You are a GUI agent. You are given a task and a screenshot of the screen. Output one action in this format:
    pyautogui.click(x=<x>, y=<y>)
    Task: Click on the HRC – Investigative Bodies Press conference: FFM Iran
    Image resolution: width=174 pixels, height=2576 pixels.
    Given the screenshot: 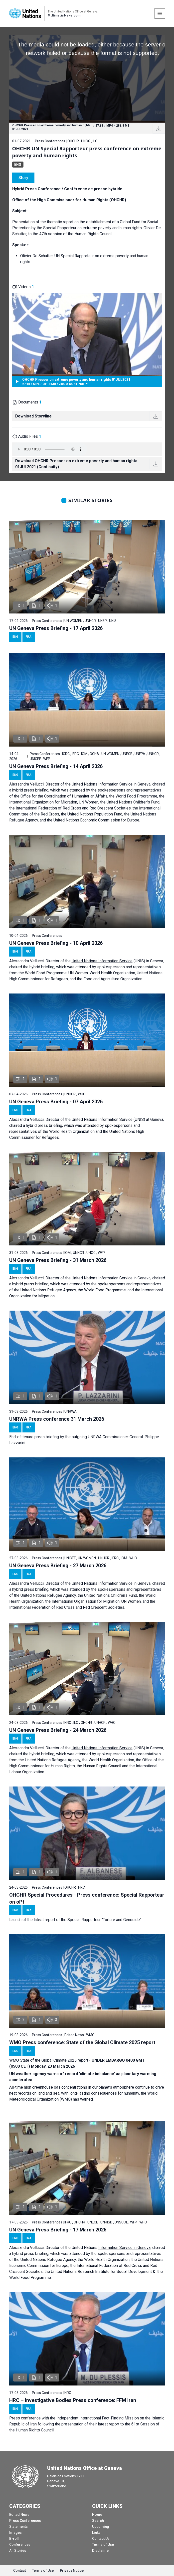 What is the action you would take?
    pyautogui.click(x=72, y=2400)
    